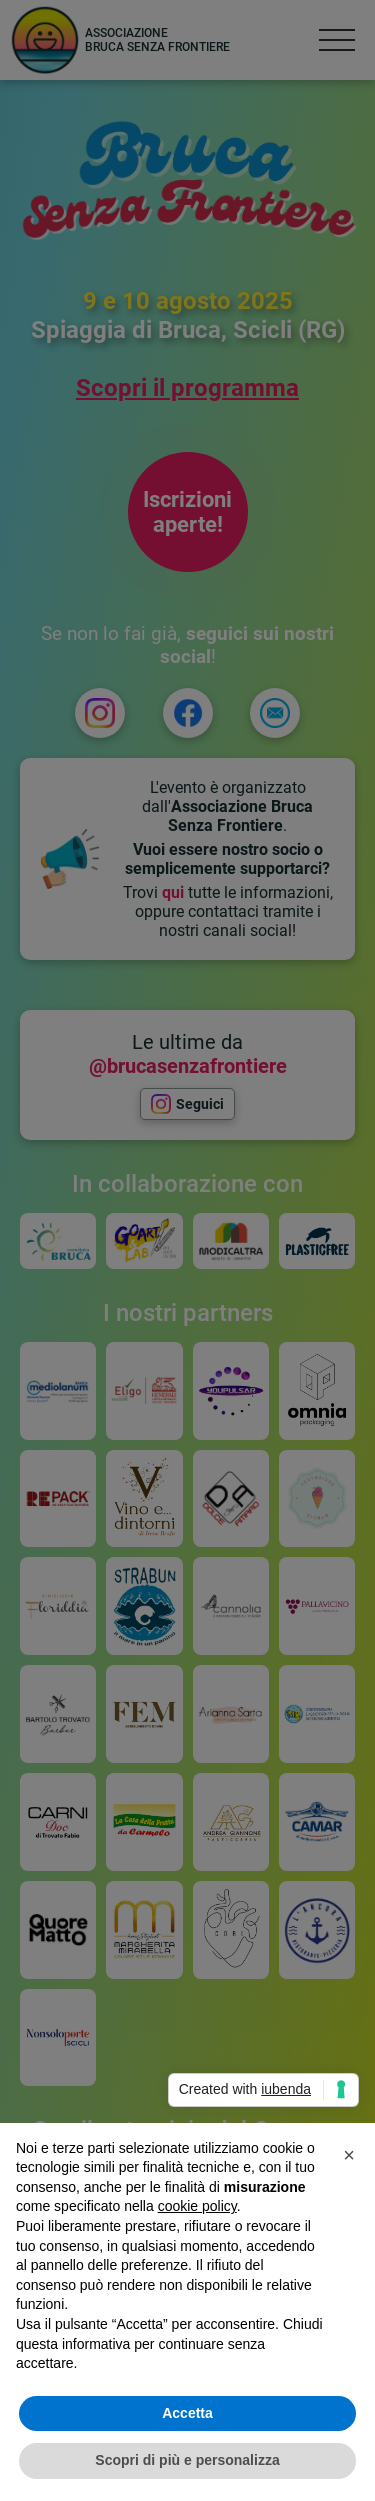  What do you see at coordinates (187, 2413) in the screenshot?
I see `Accetta [button]` at bounding box center [187, 2413].